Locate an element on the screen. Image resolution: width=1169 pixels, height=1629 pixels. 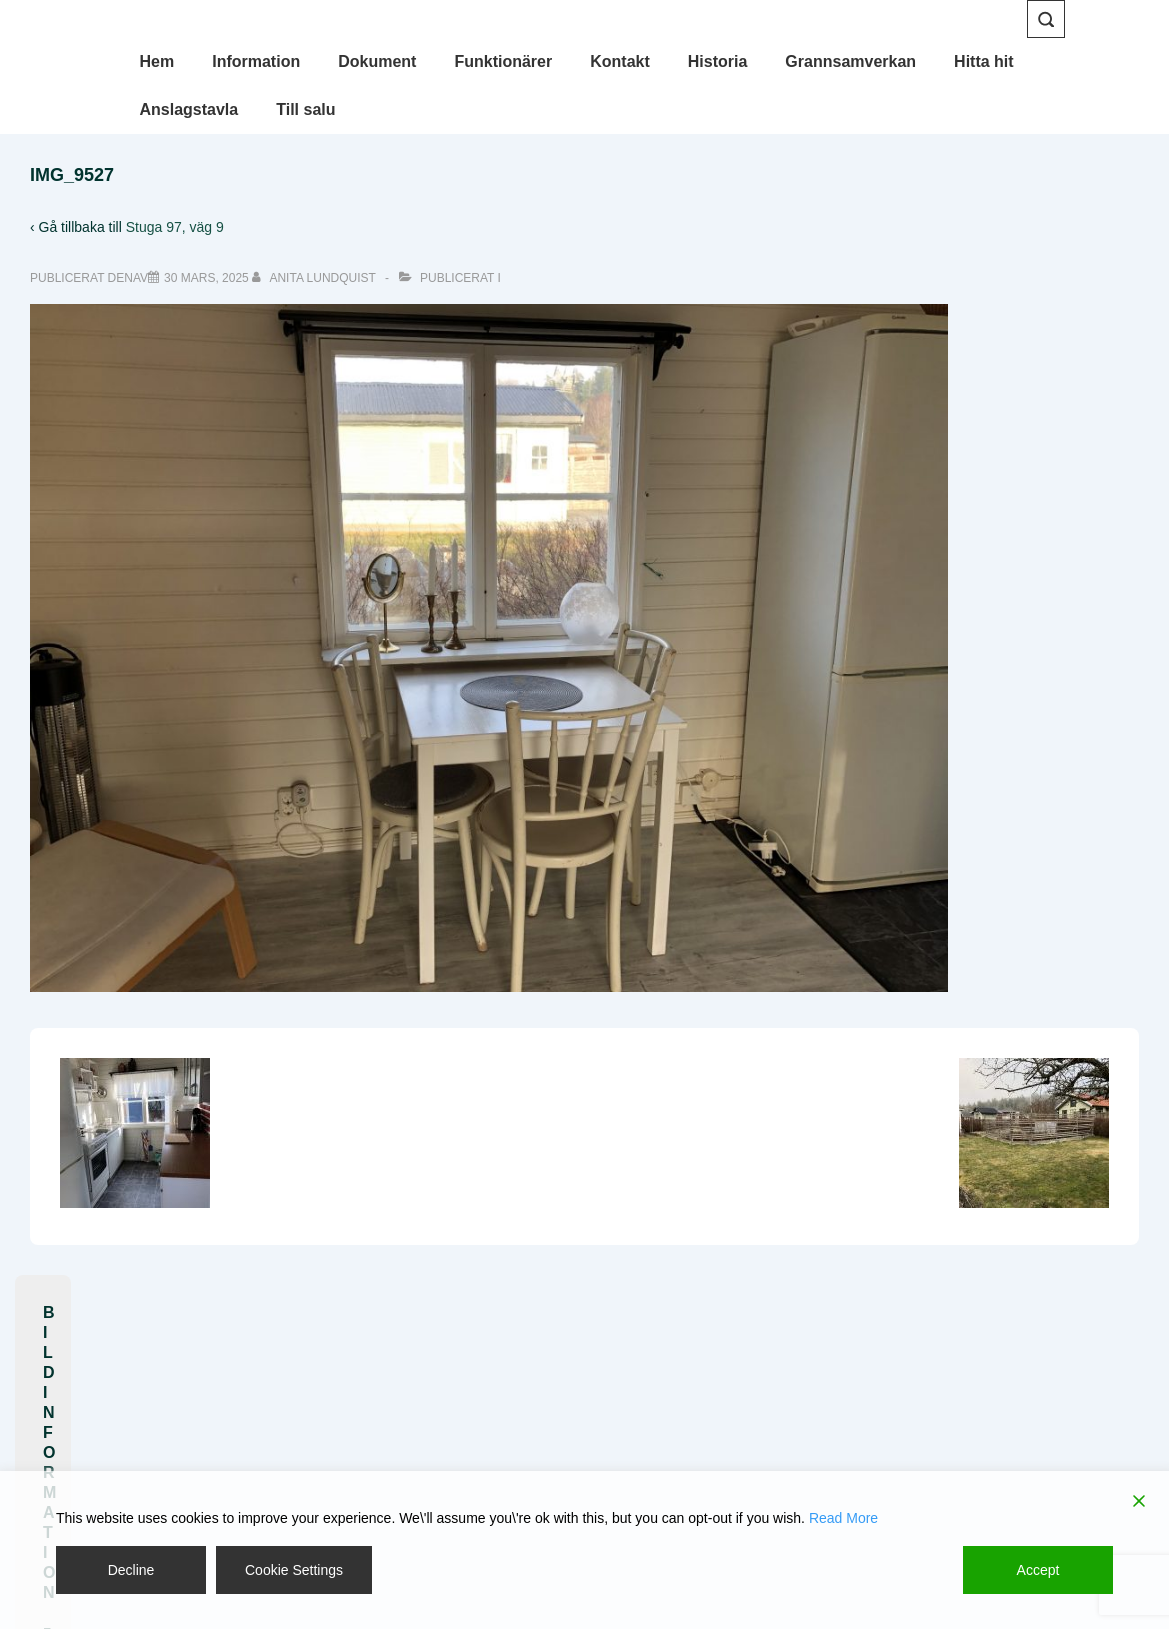
Historia is located at coordinates (718, 61).